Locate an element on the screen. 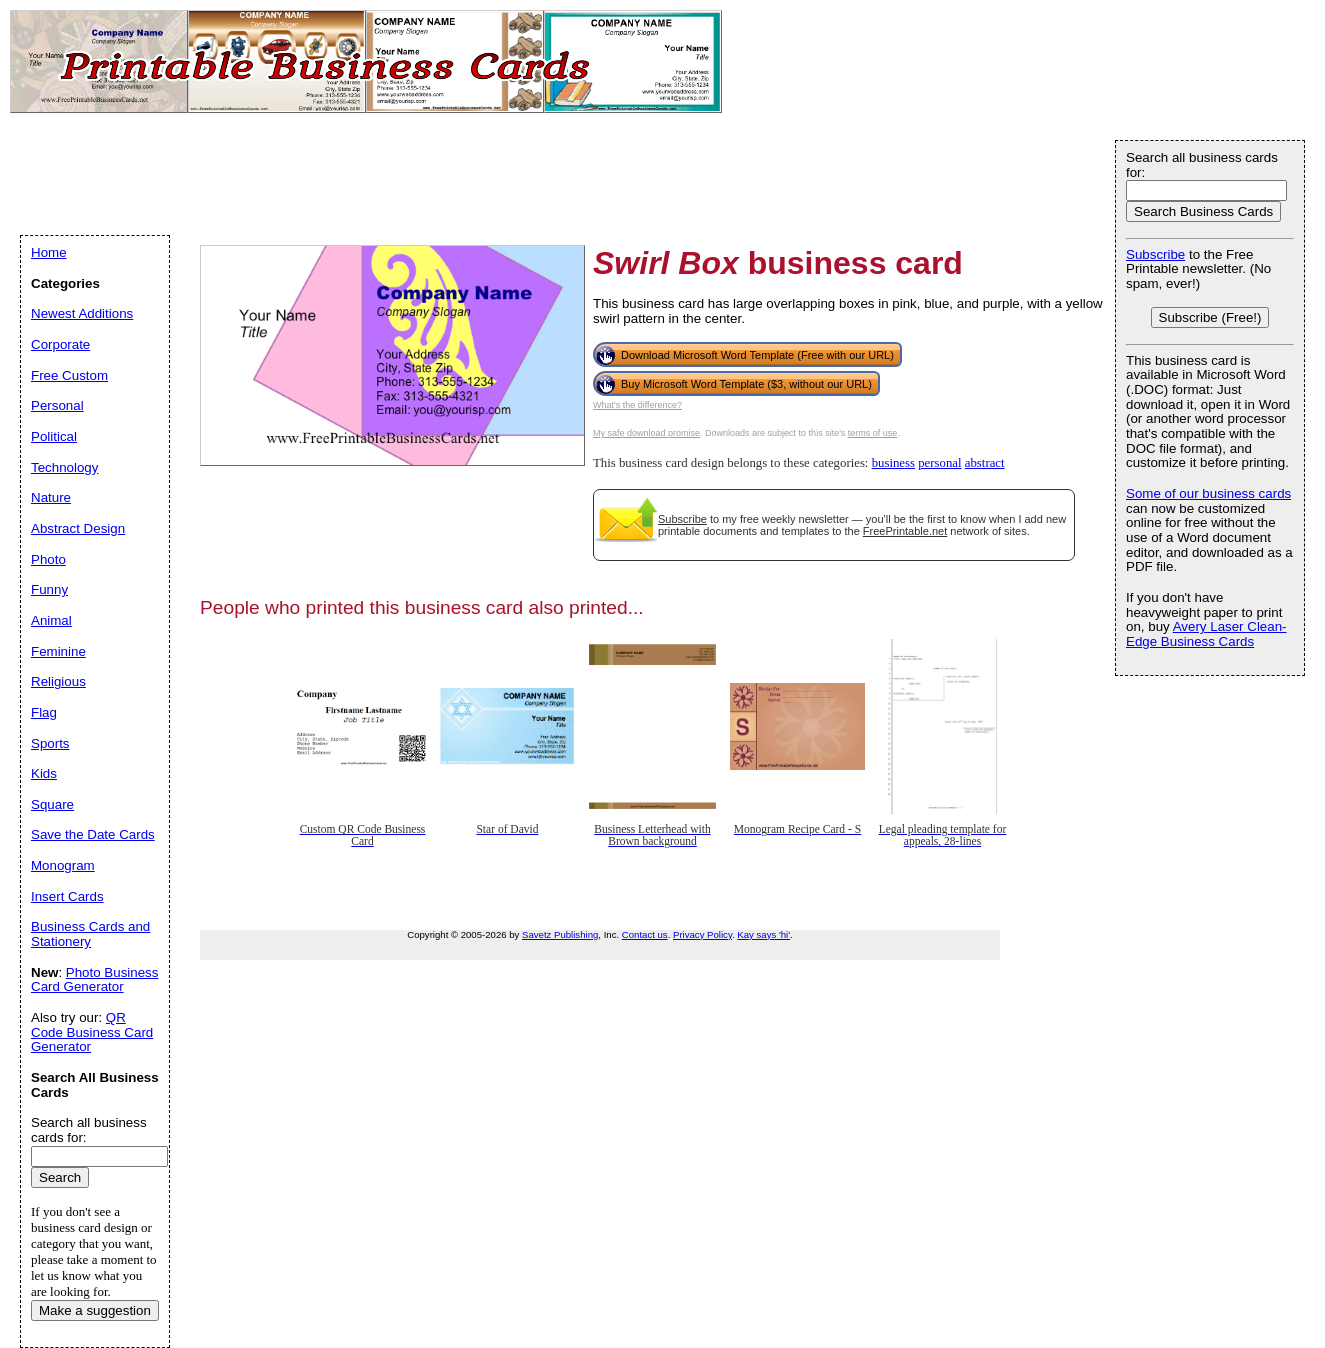 The image size is (1325, 1348). Abstract Design is located at coordinates (78, 528).